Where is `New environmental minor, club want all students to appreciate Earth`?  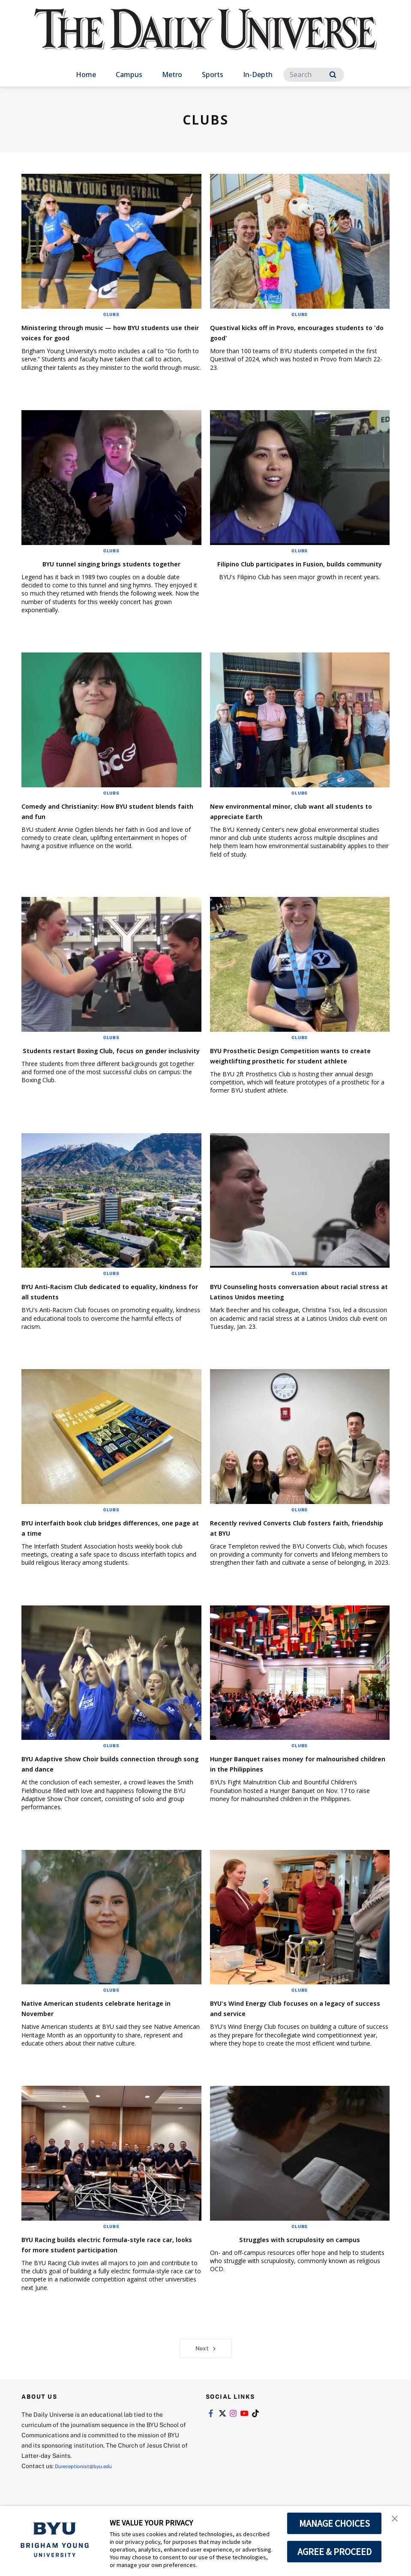 New environmental minor, club want all students to appreciate Earth is located at coordinates (296, 821).